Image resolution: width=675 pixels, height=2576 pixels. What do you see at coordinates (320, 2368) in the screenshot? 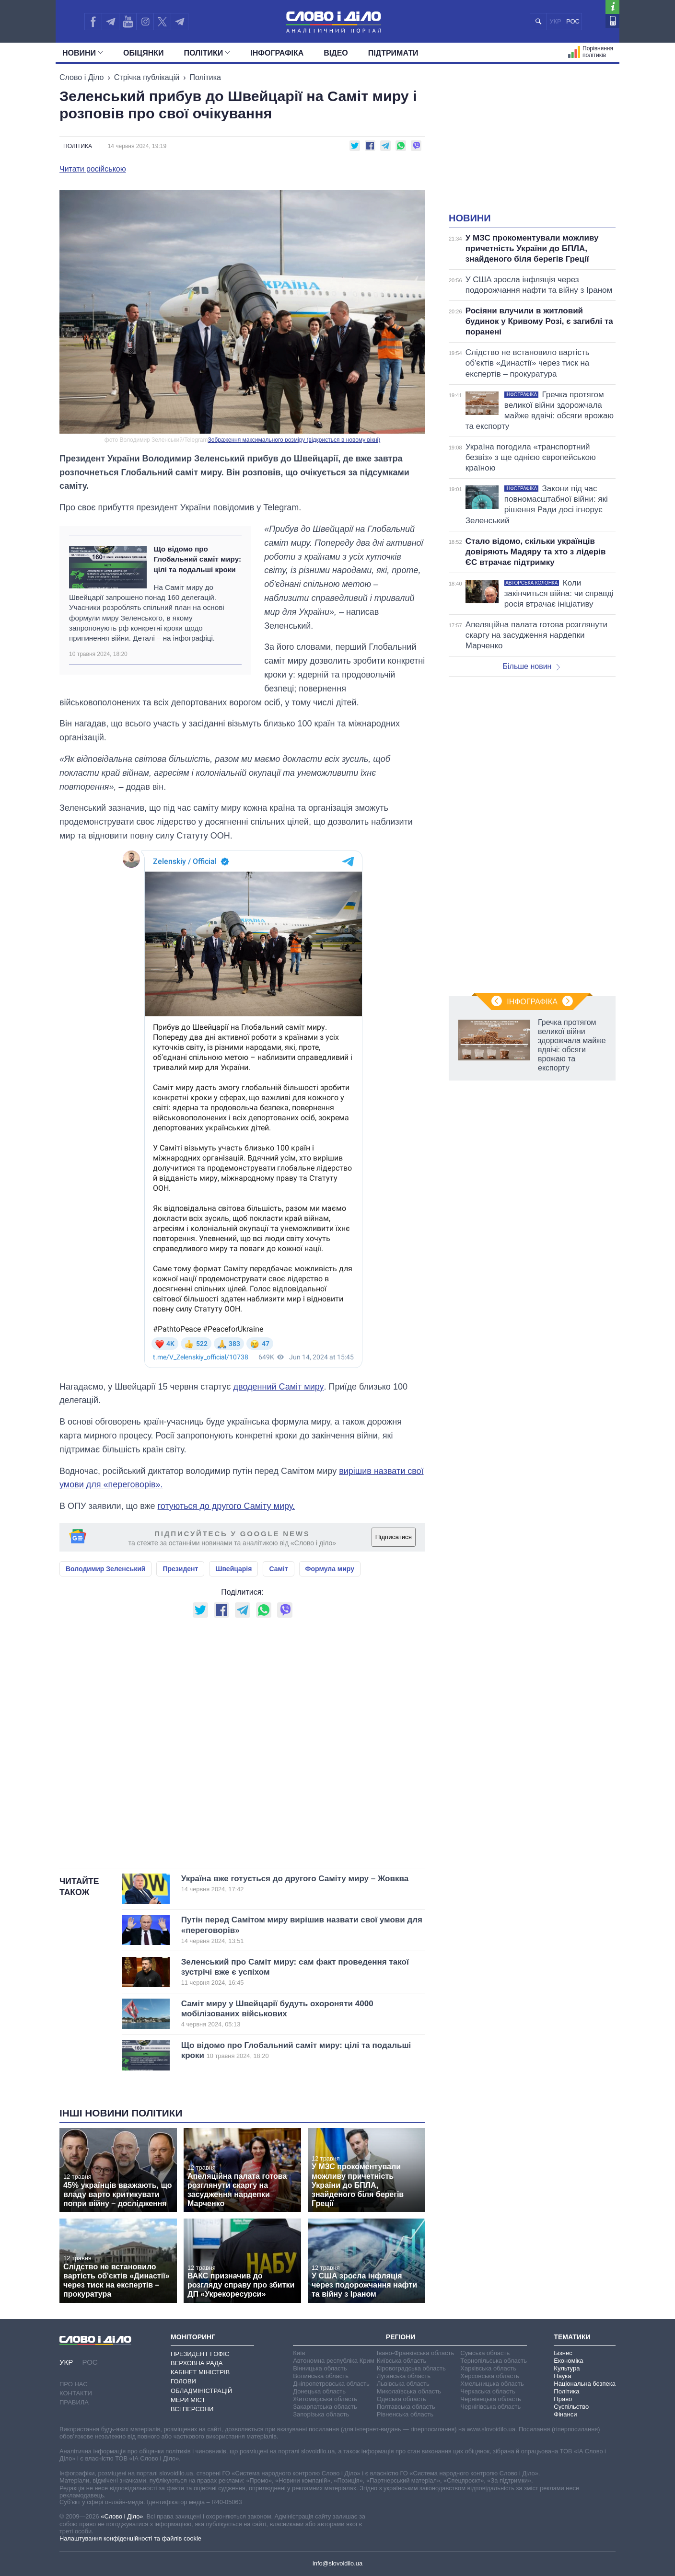
I see `Вінницька область` at bounding box center [320, 2368].